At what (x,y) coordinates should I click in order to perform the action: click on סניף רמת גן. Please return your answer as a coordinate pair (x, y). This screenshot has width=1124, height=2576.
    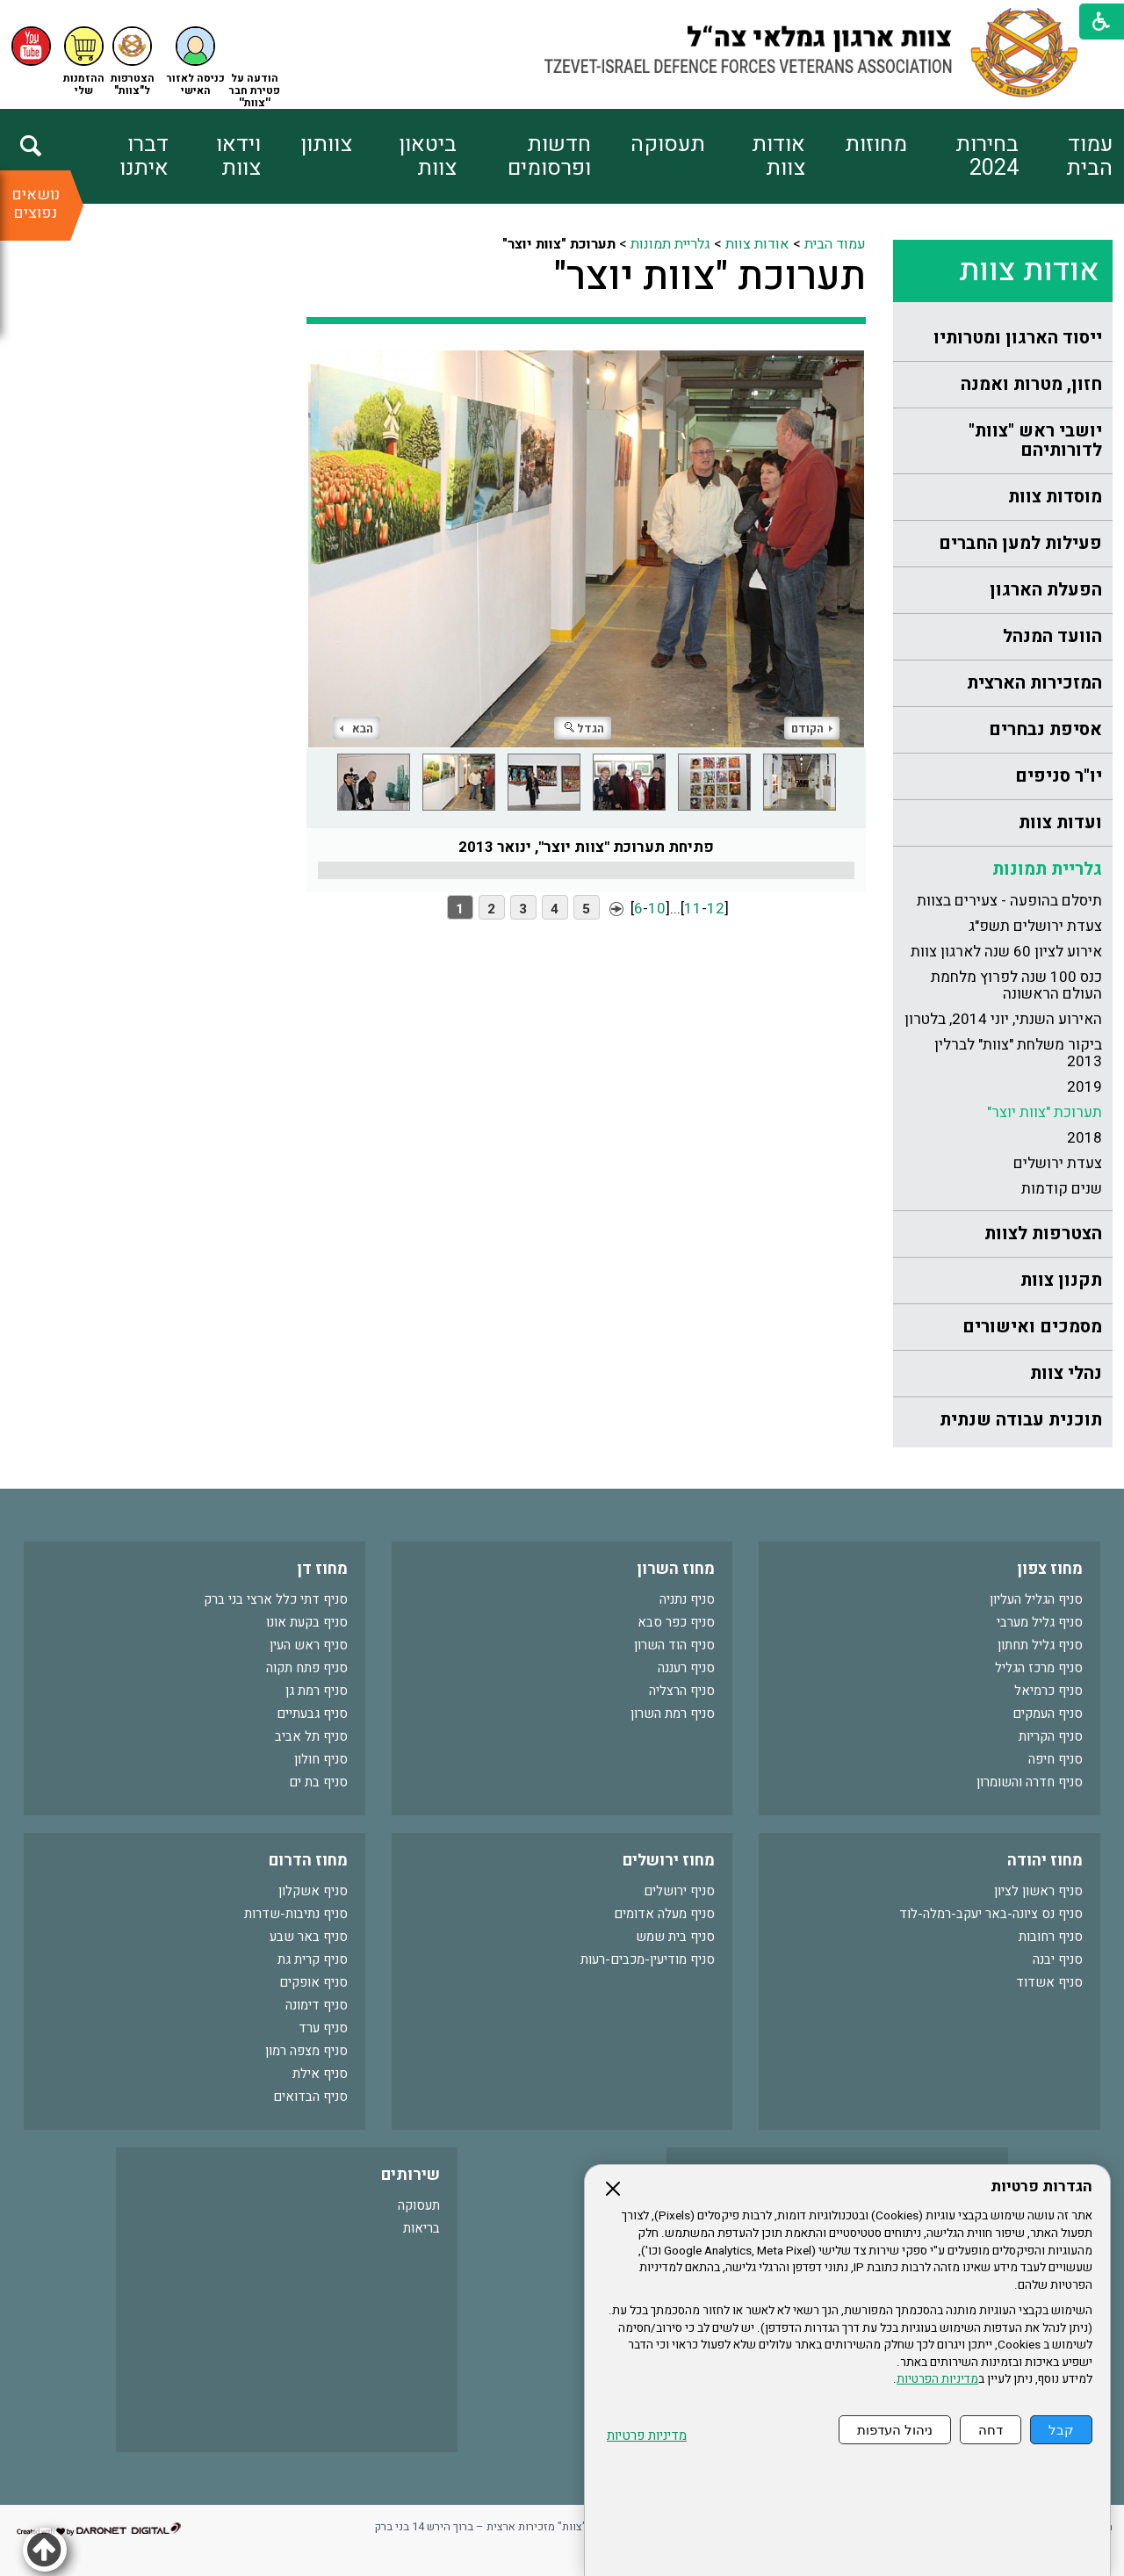
    Looking at the image, I should click on (316, 1690).